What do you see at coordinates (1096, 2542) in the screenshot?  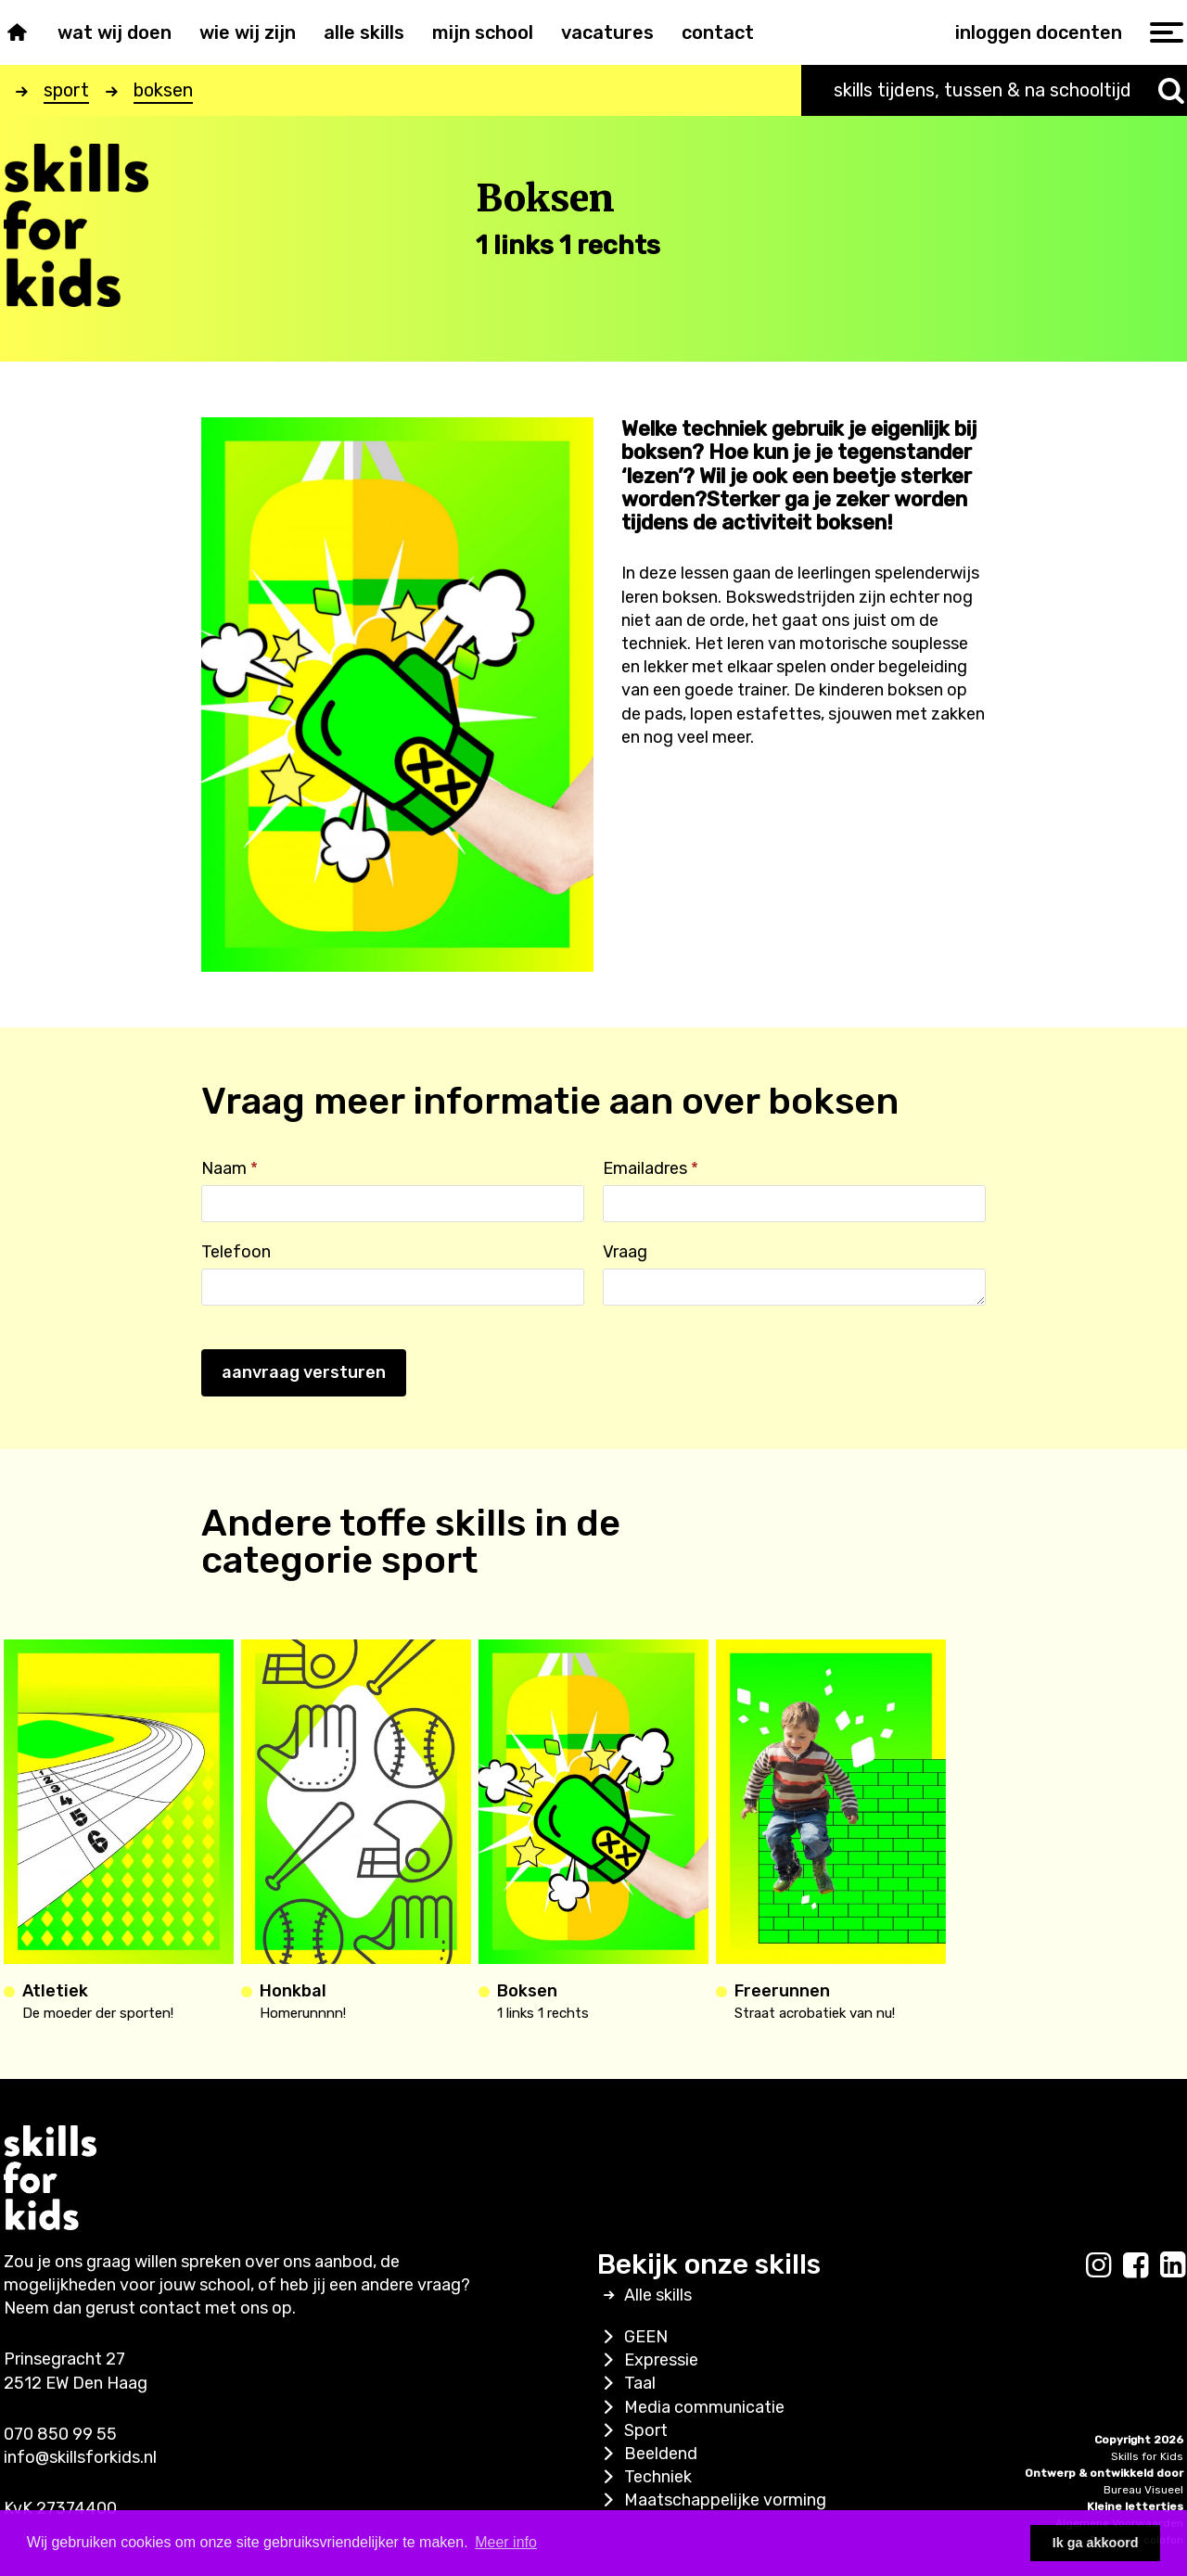 I see `Ik ga akkoord [button]` at bounding box center [1096, 2542].